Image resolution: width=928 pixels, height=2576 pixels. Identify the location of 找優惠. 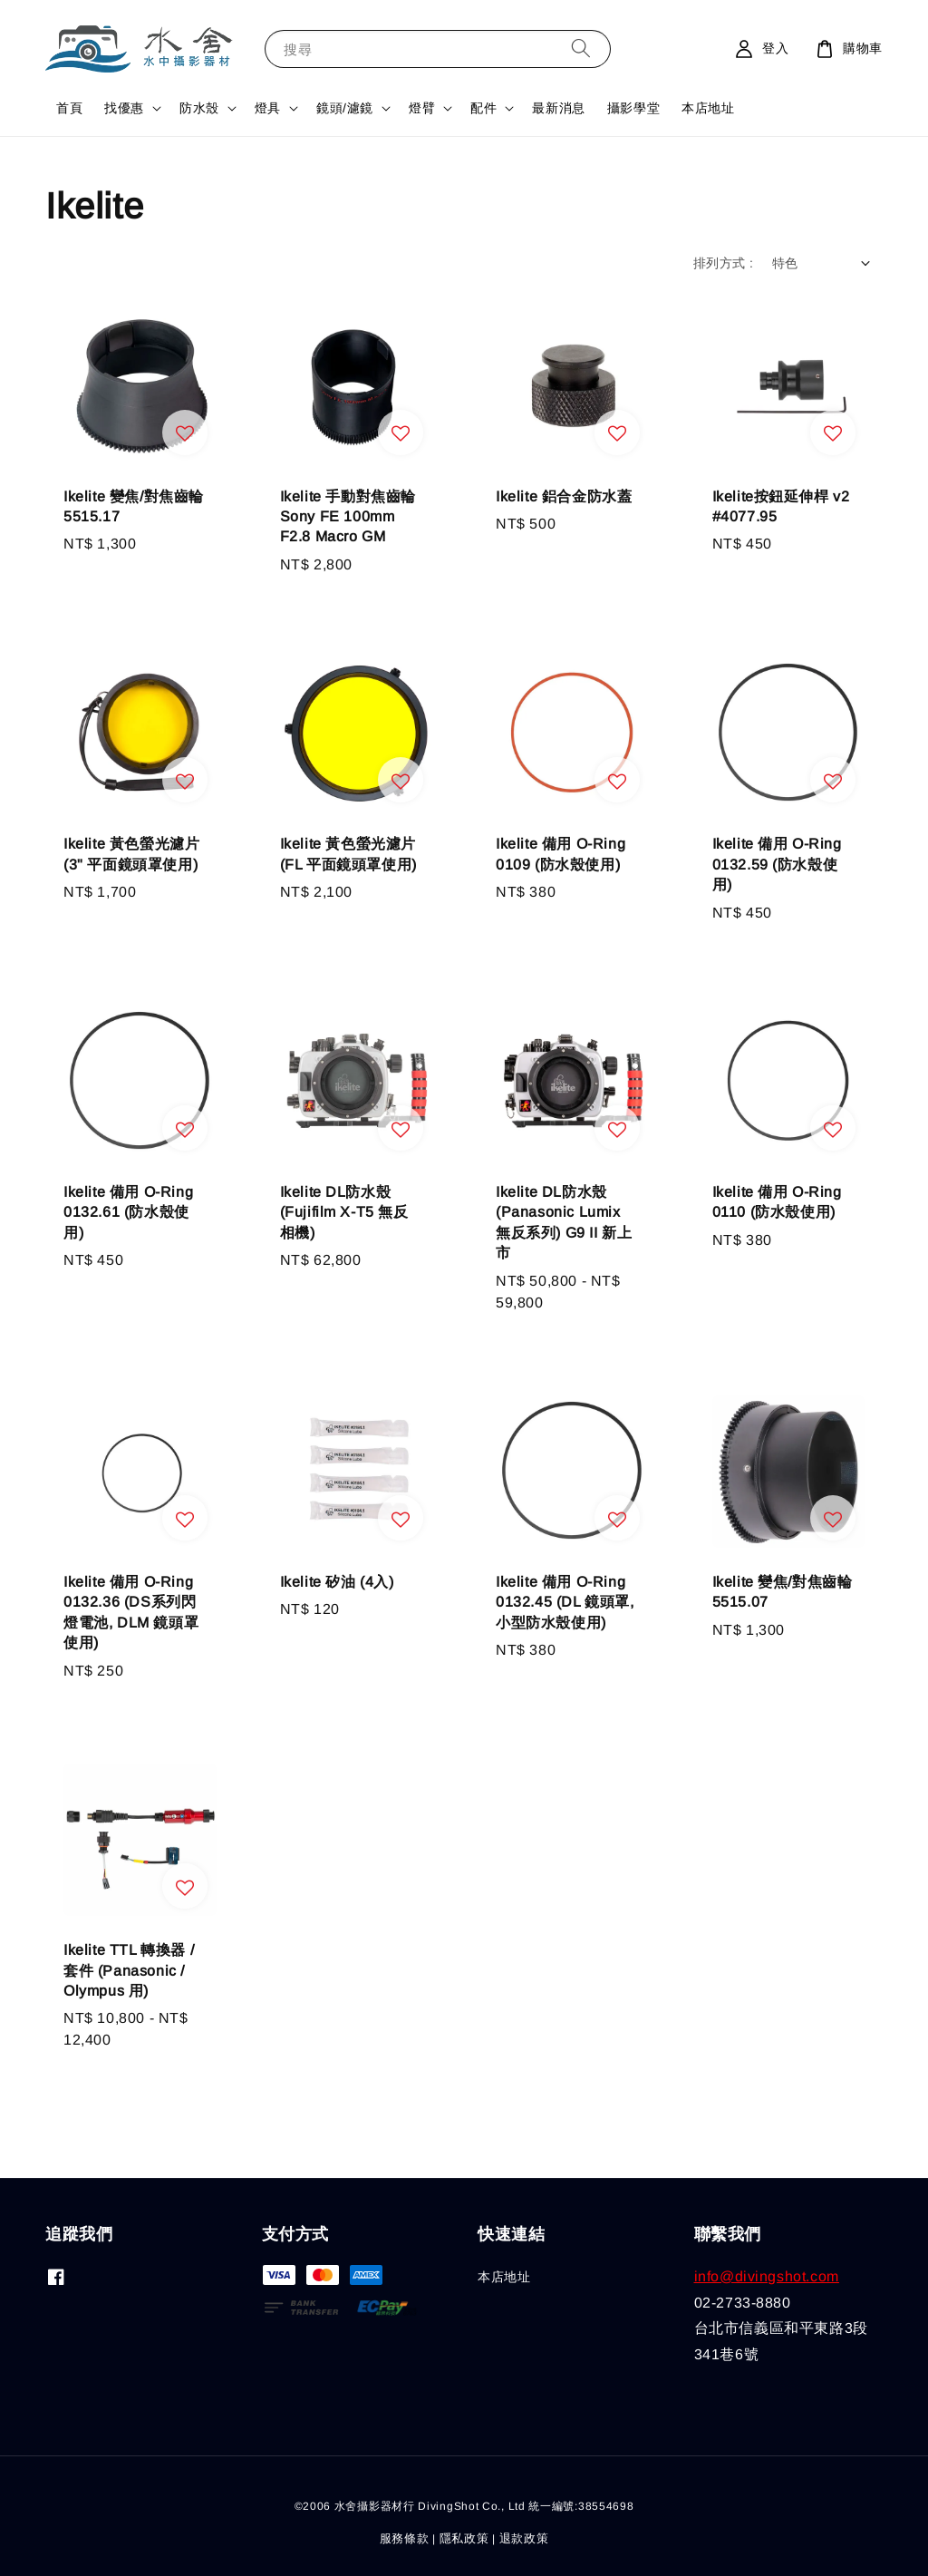
(124, 108).